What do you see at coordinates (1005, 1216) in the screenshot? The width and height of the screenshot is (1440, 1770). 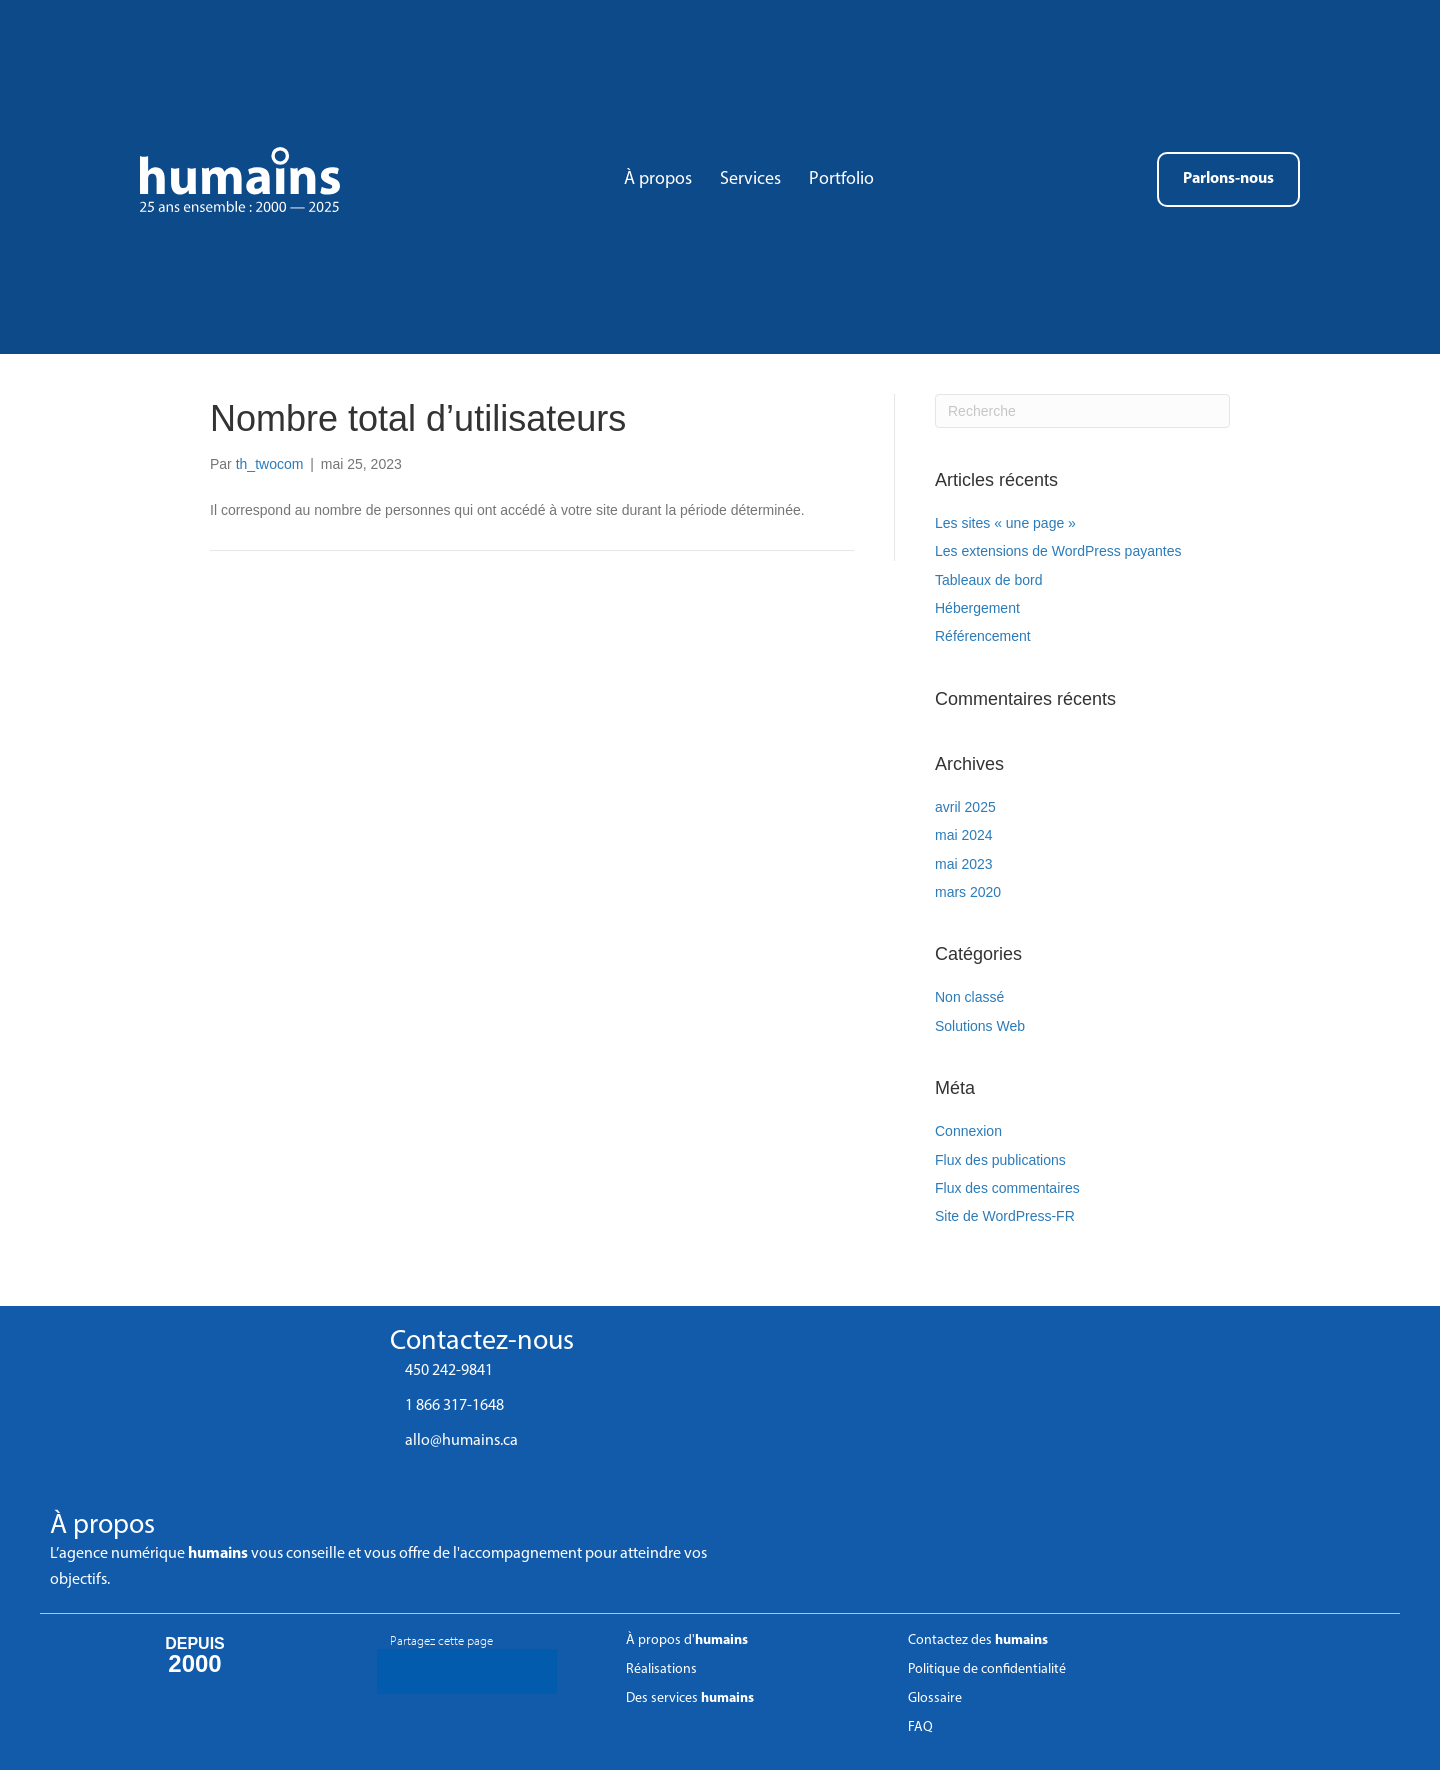 I see `Site de WordPress-FR` at bounding box center [1005, 1216].